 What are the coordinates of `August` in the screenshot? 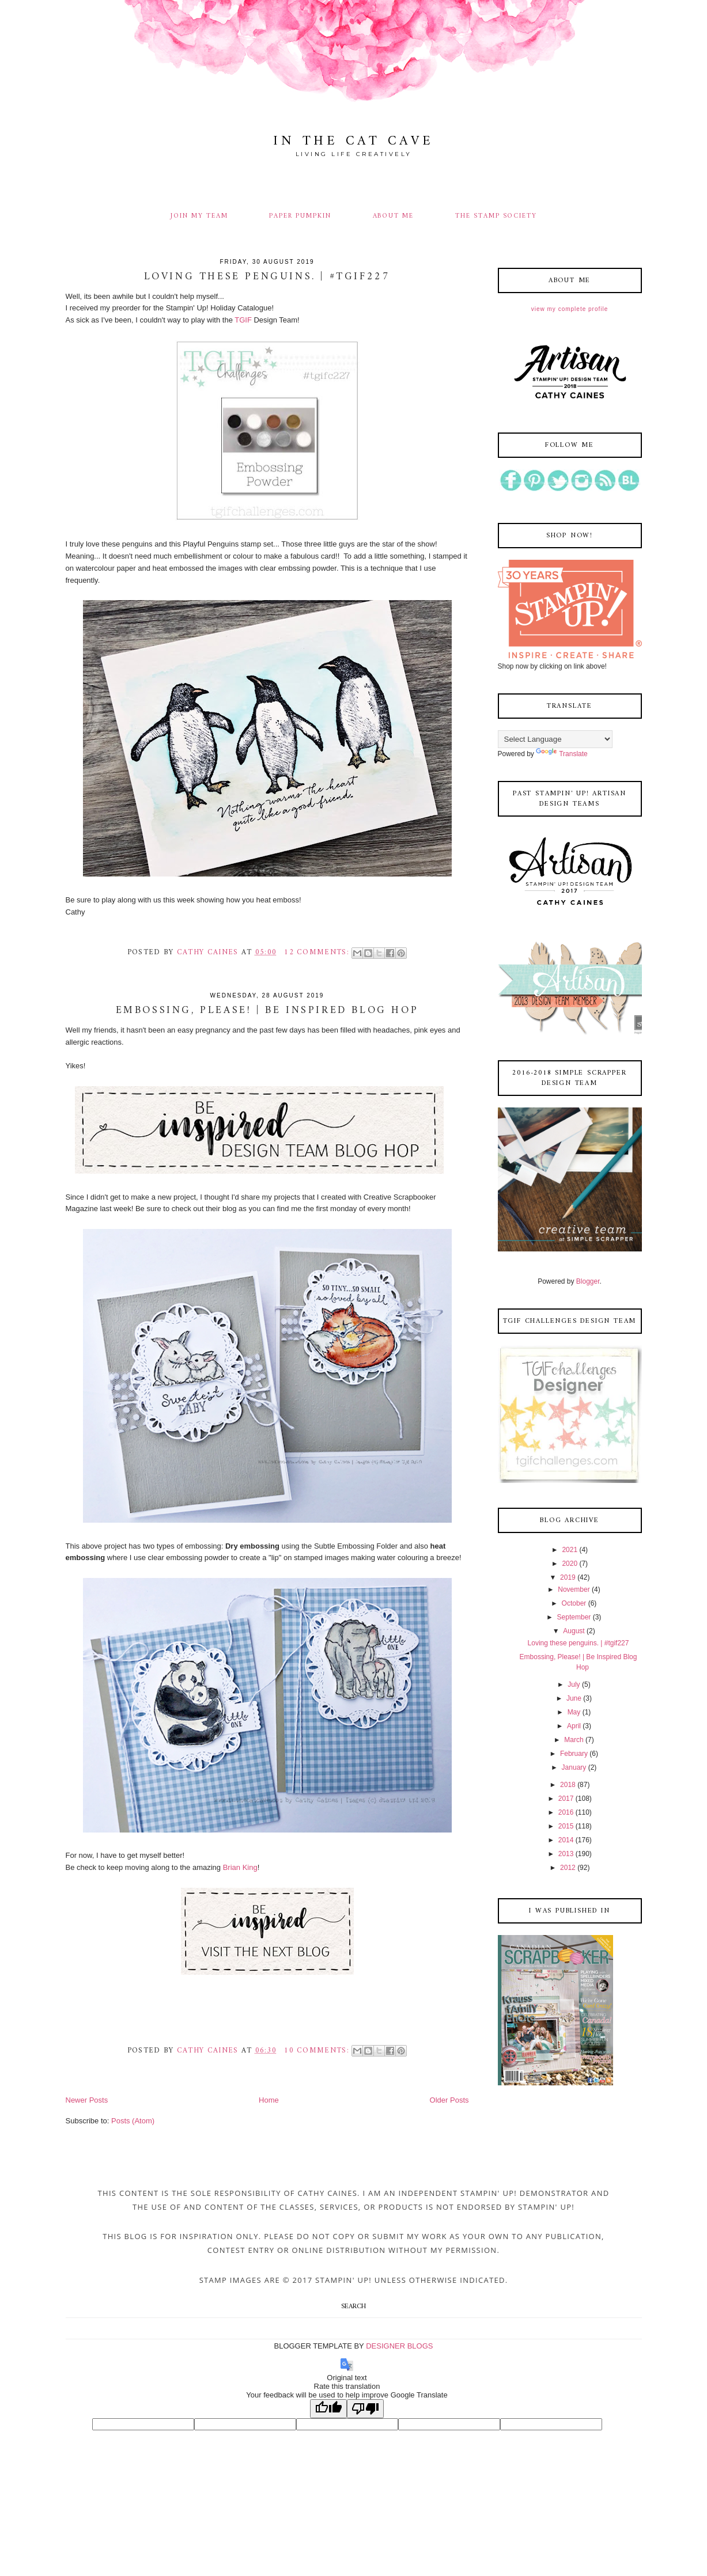 It's located at (573, 1631).